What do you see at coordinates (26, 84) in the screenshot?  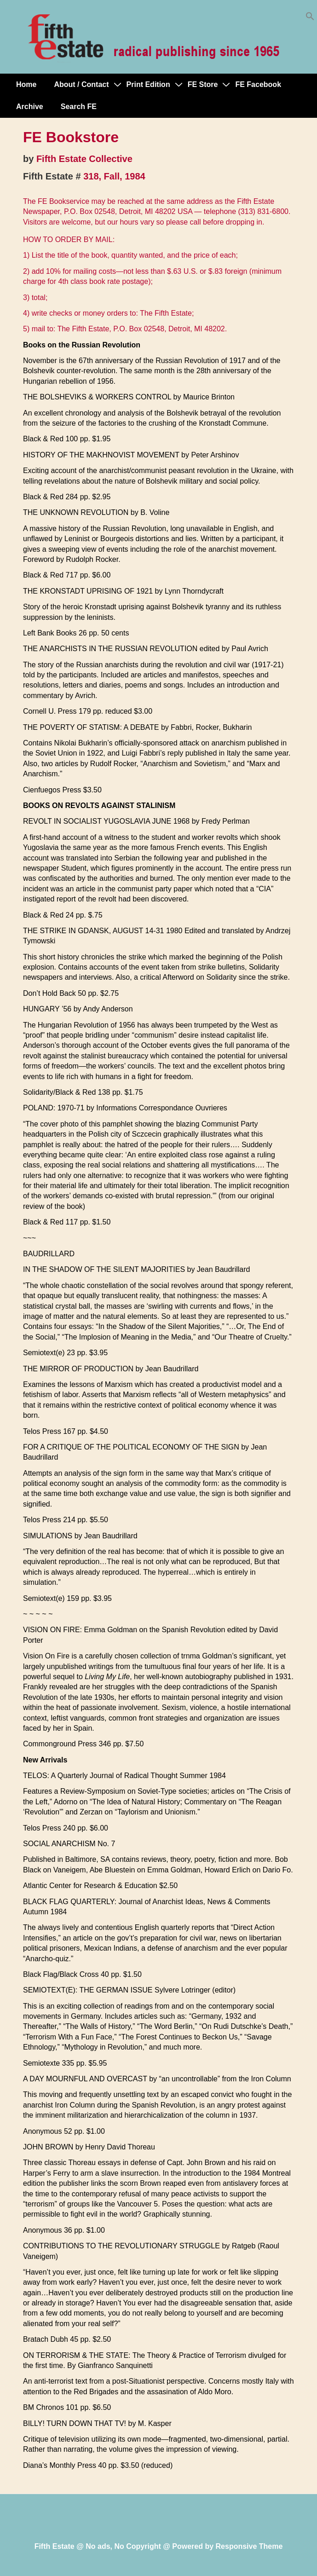 I see `Home` at bounding box center [26, 84].